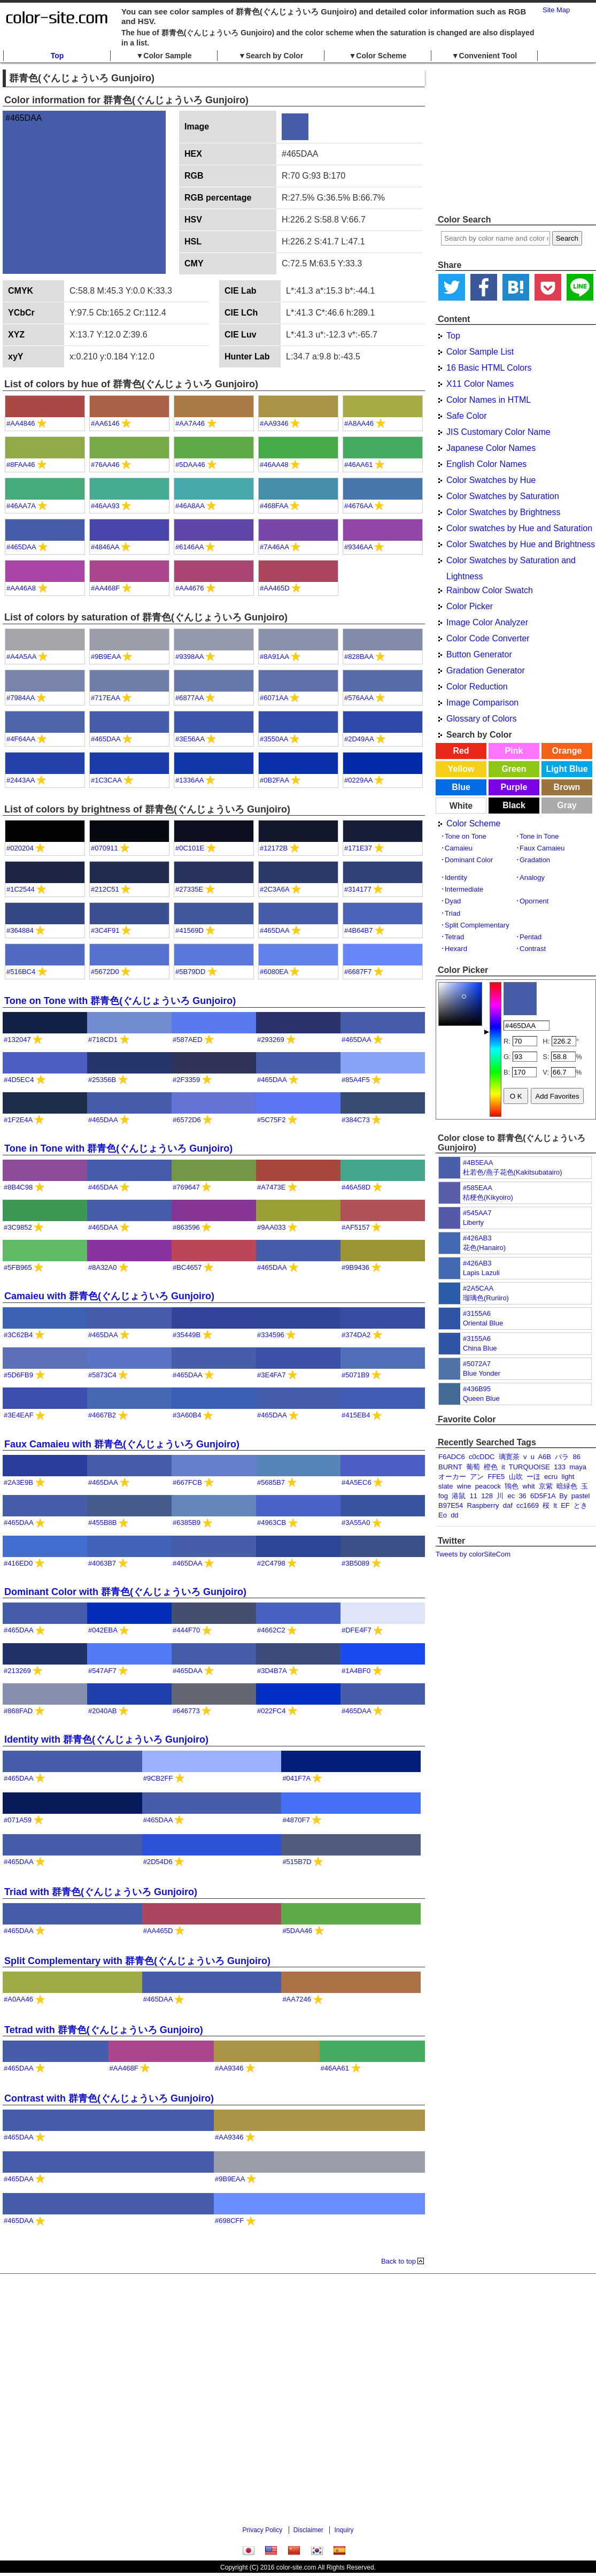 The width and height of the screenshot is (596, 2576). What do you see at coordinates (534, 901) in the screenshot?
I see `Opornent` at bounding box center [534, 901].